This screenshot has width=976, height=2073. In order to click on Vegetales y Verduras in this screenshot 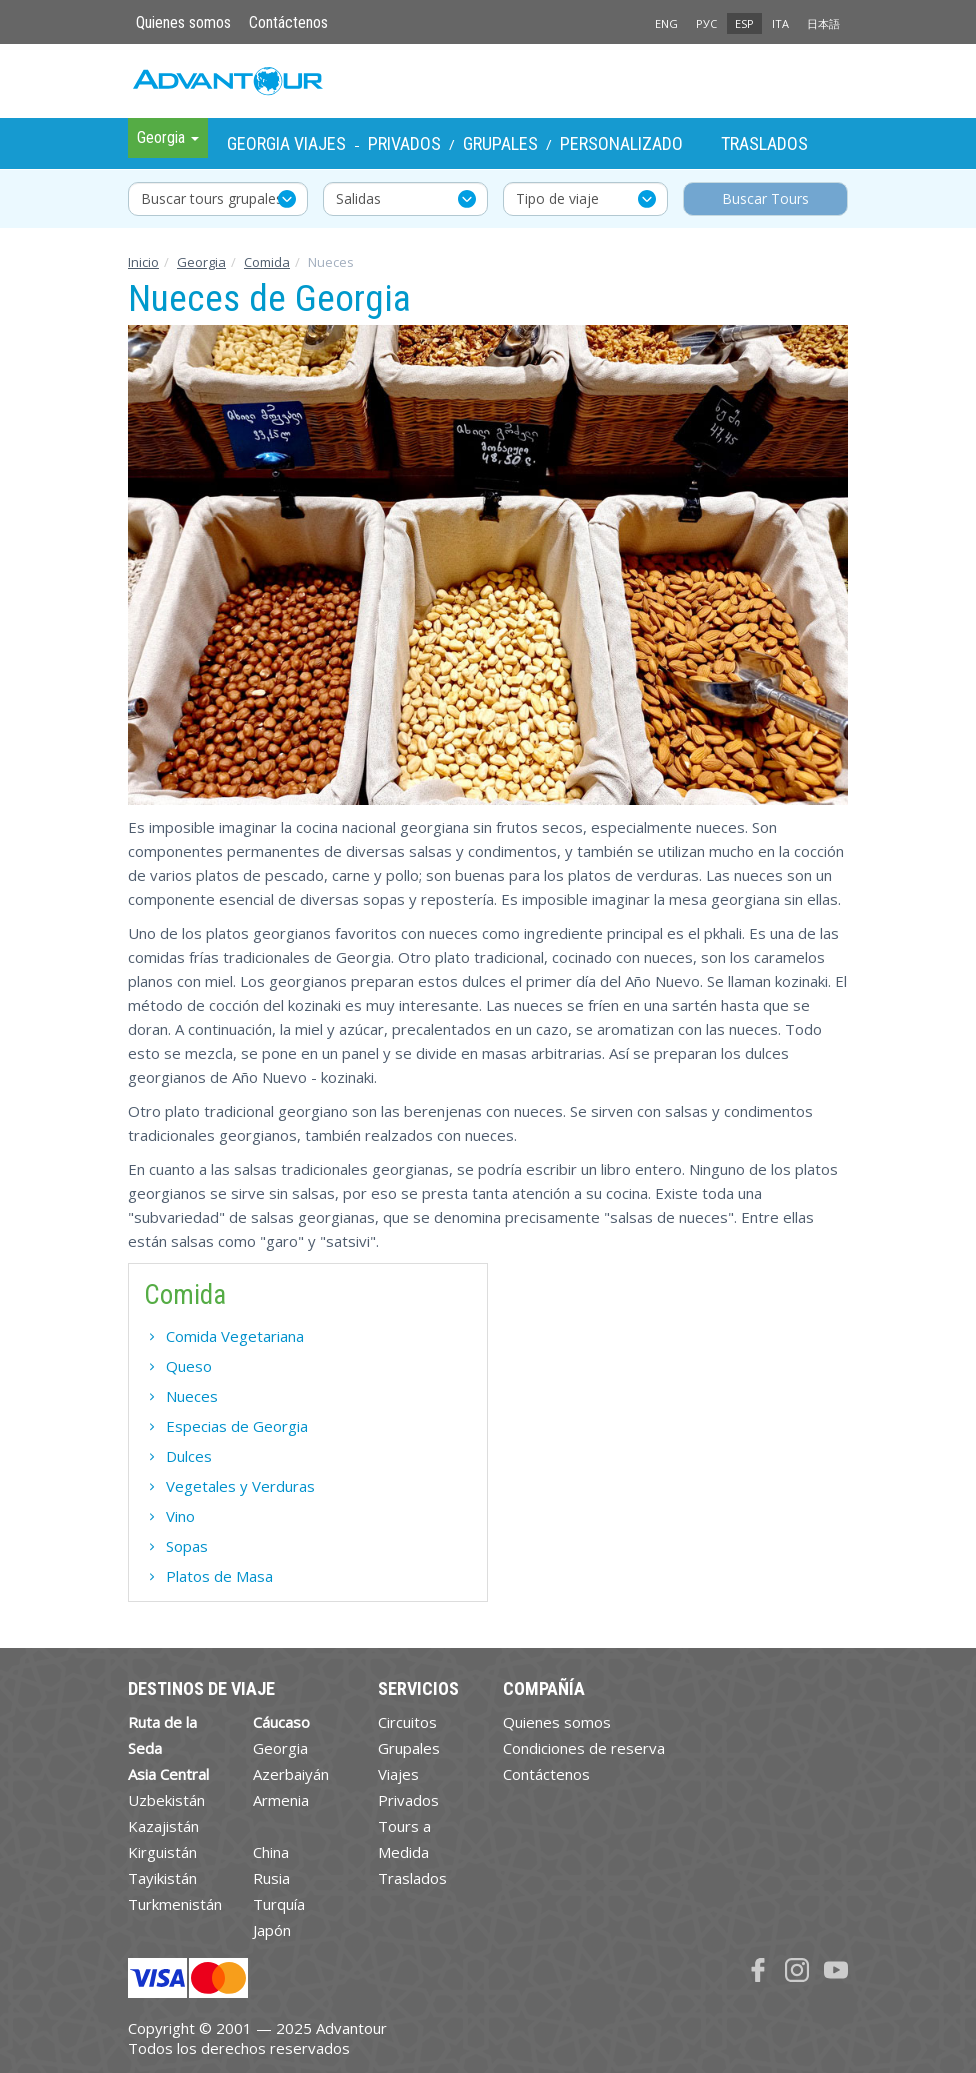, I will do `click(240, 1486)`.